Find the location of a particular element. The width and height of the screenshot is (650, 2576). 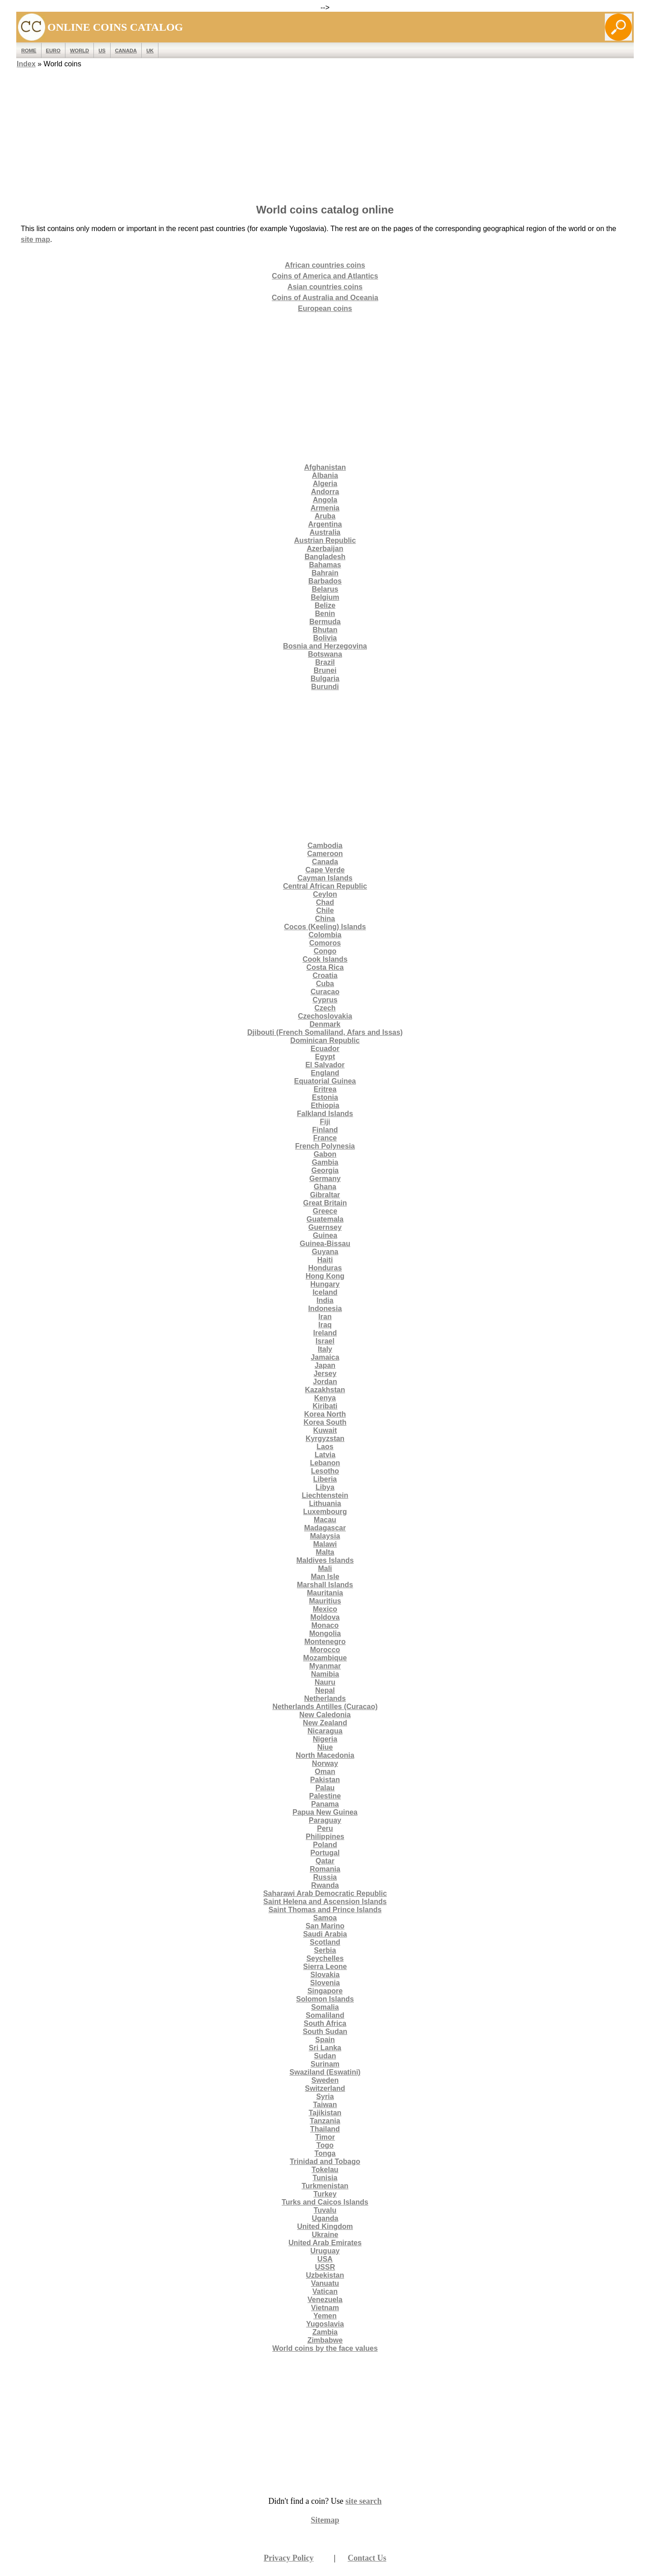

Belarus is located at coordinates (325, 589).